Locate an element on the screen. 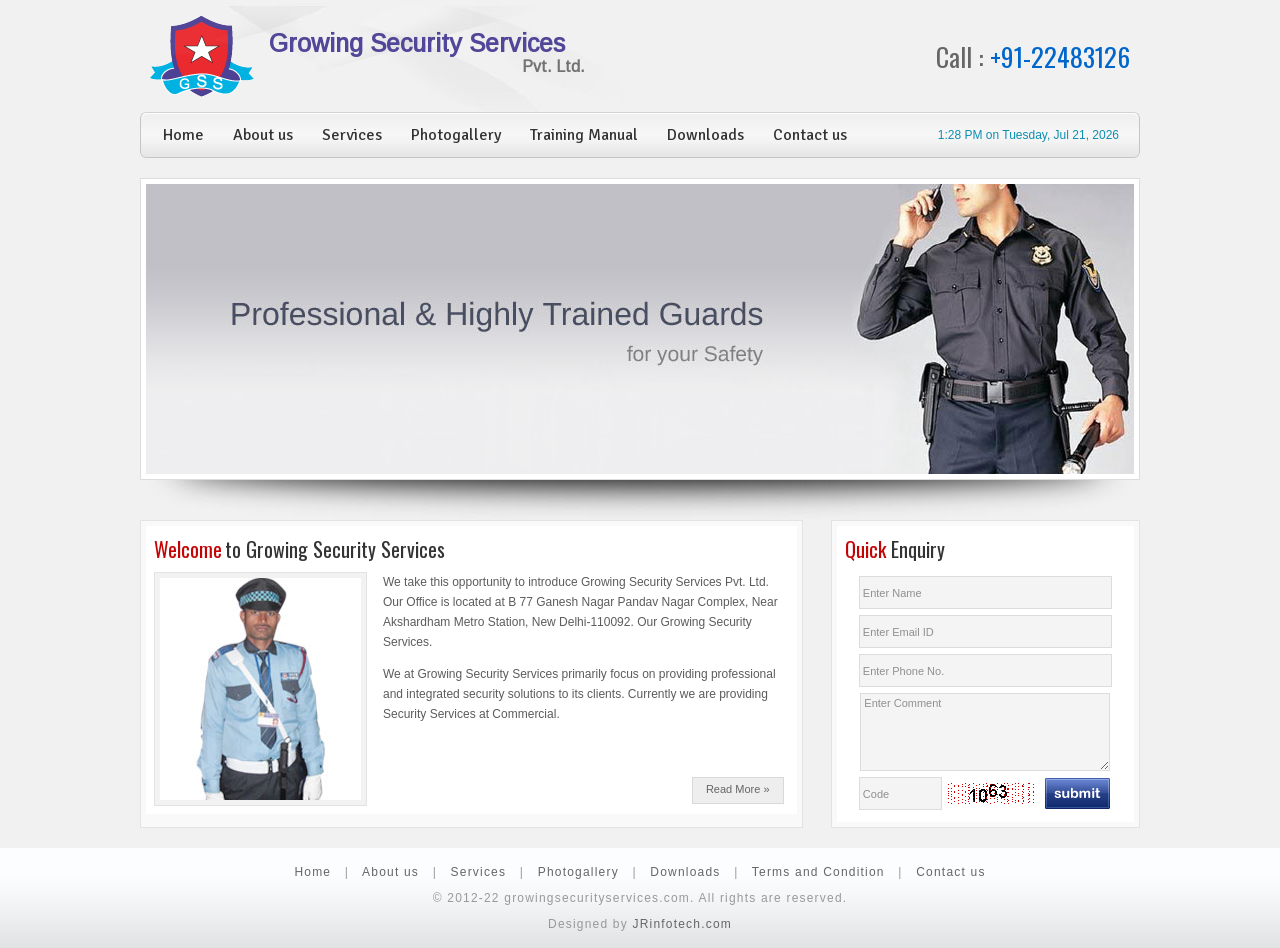  Read More » is located at coordinates (738, 789).